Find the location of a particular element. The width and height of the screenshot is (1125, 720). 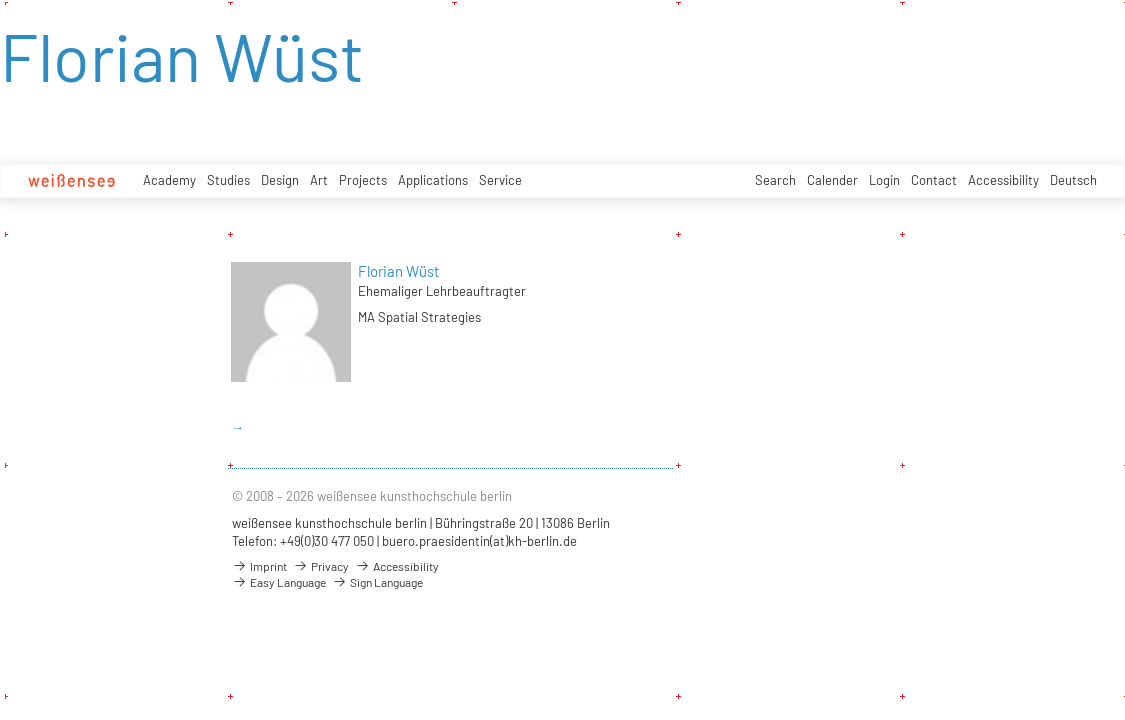

Search is located at coordinates (775, 180).